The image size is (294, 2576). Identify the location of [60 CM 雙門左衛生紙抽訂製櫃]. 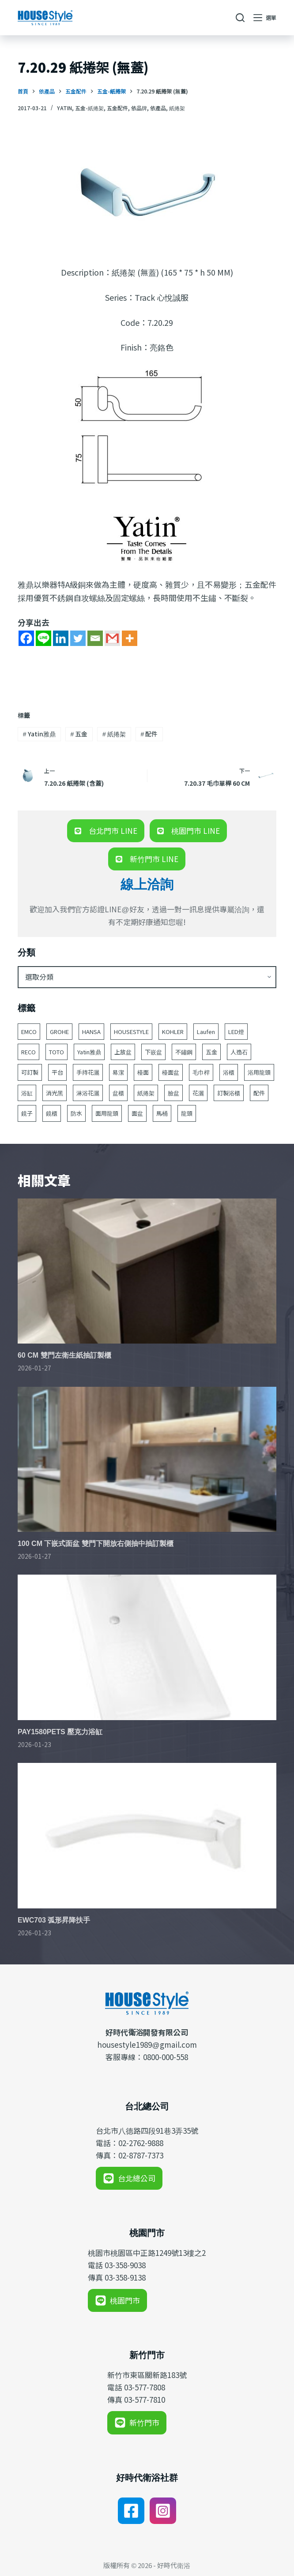
(147, 1271).